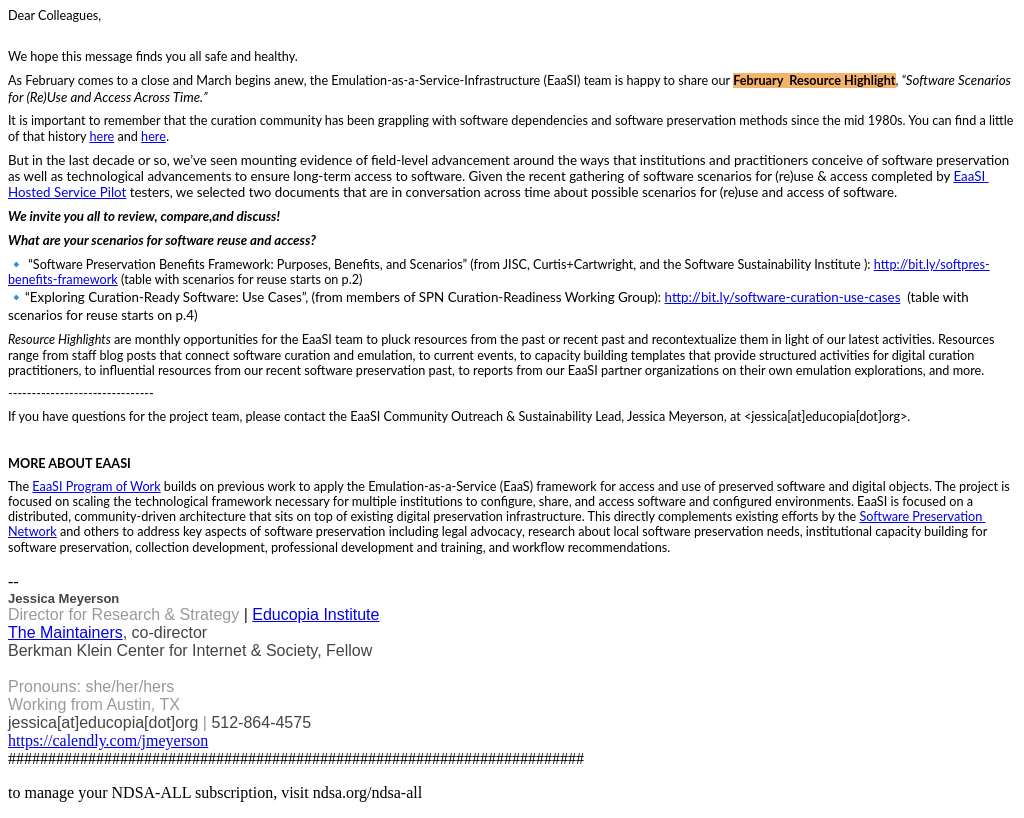 This screenshot has height=818, width=1024. Describe the element at coordinates (65, 632) in the screenshot. I see `The Maintainers` at that location.